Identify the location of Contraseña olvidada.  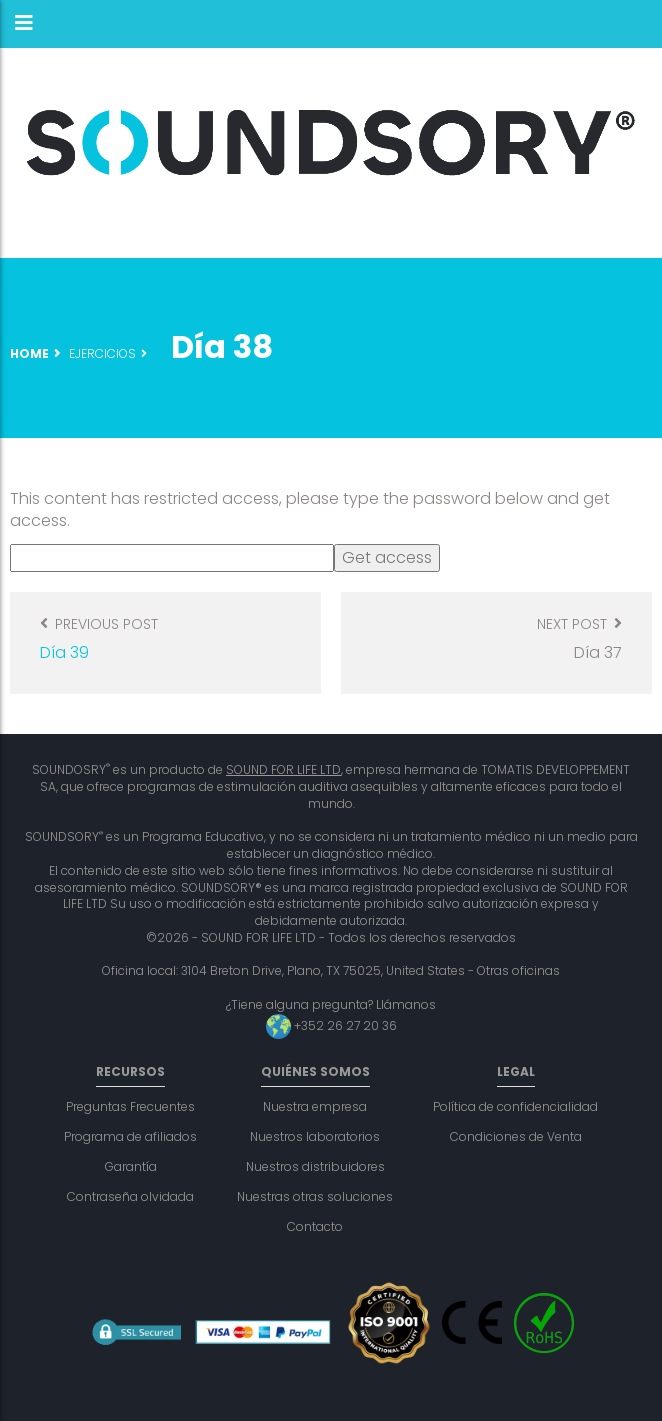
(130, 1196).